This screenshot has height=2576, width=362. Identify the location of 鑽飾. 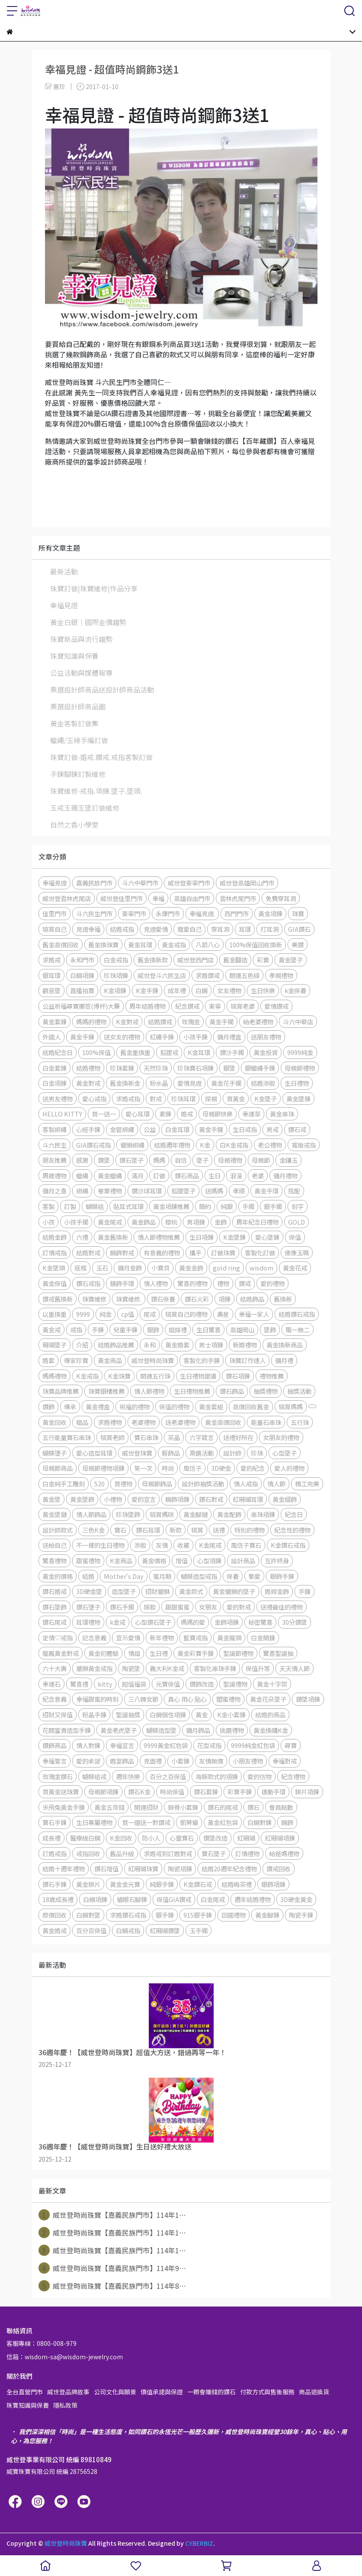
(48, 1406).